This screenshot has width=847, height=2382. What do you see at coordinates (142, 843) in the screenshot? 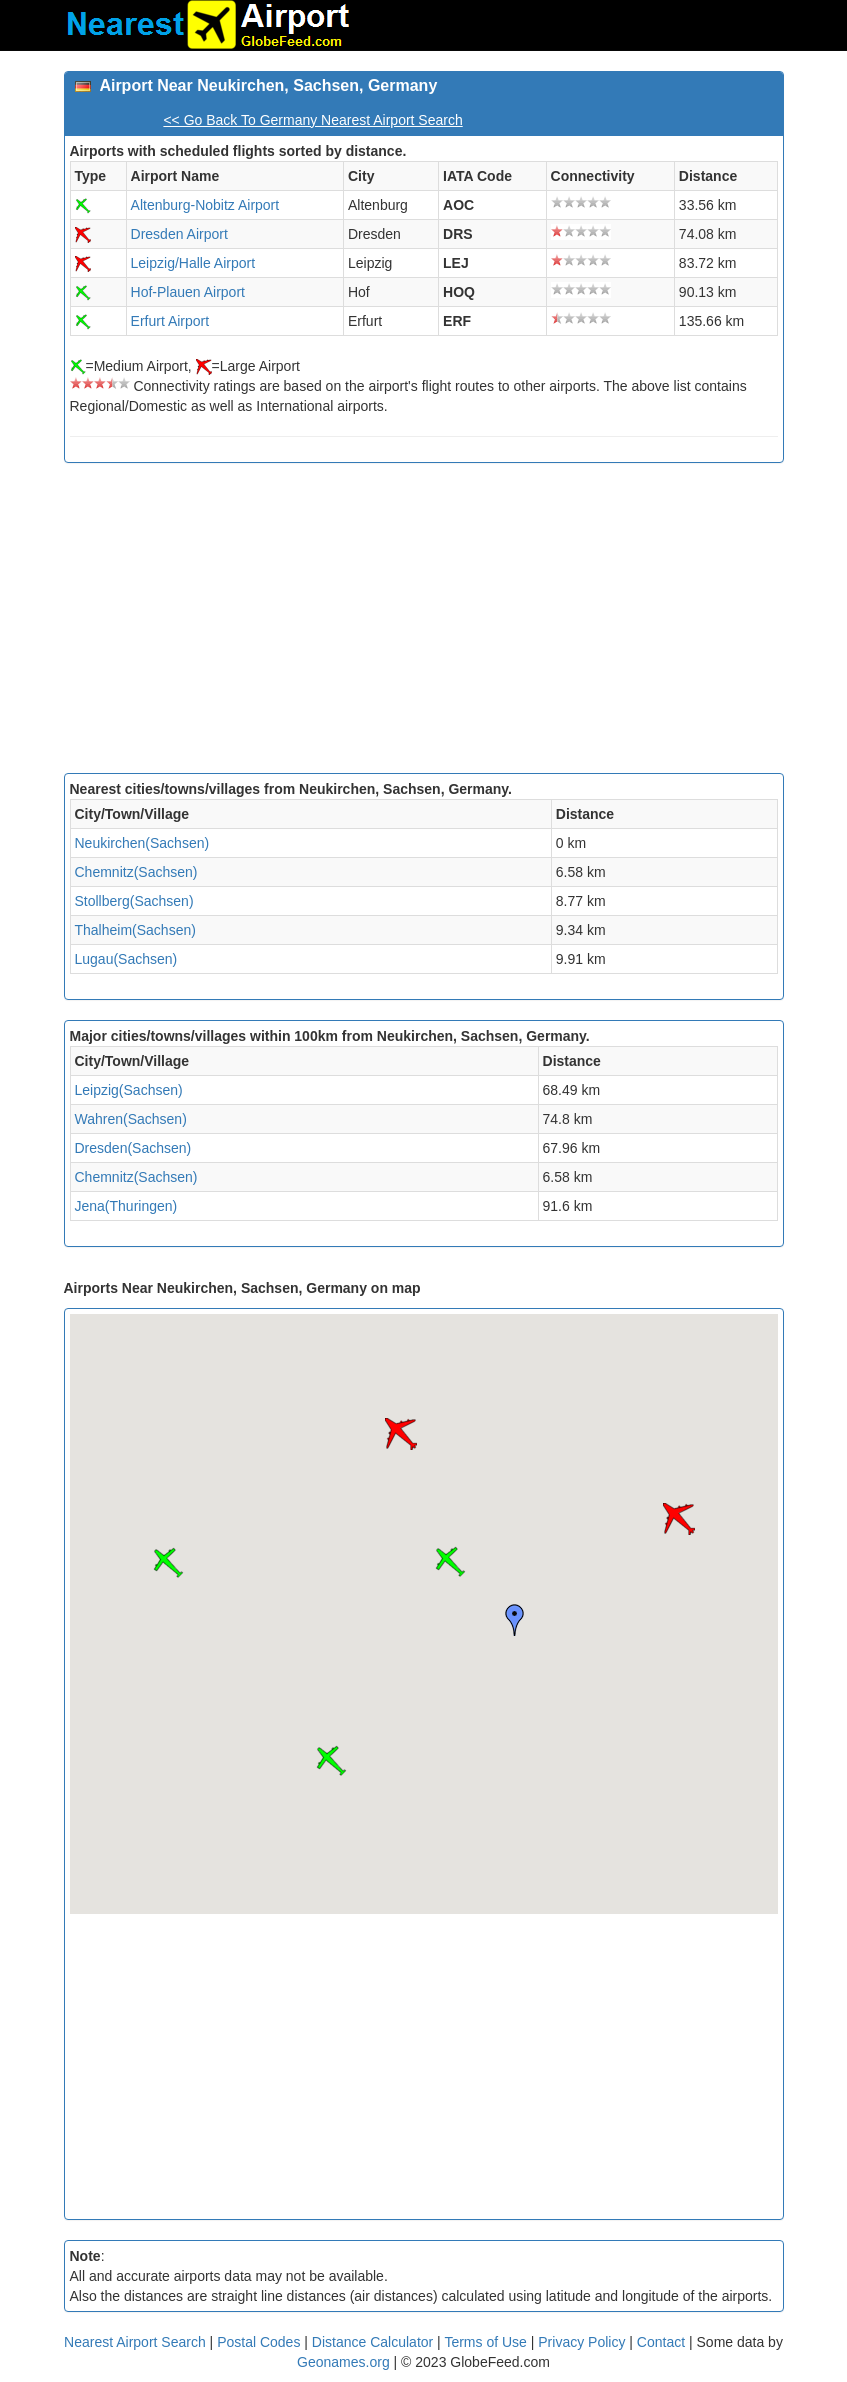
I see `Neukirchen(Sachsen)` at bounding box center [142, 843].